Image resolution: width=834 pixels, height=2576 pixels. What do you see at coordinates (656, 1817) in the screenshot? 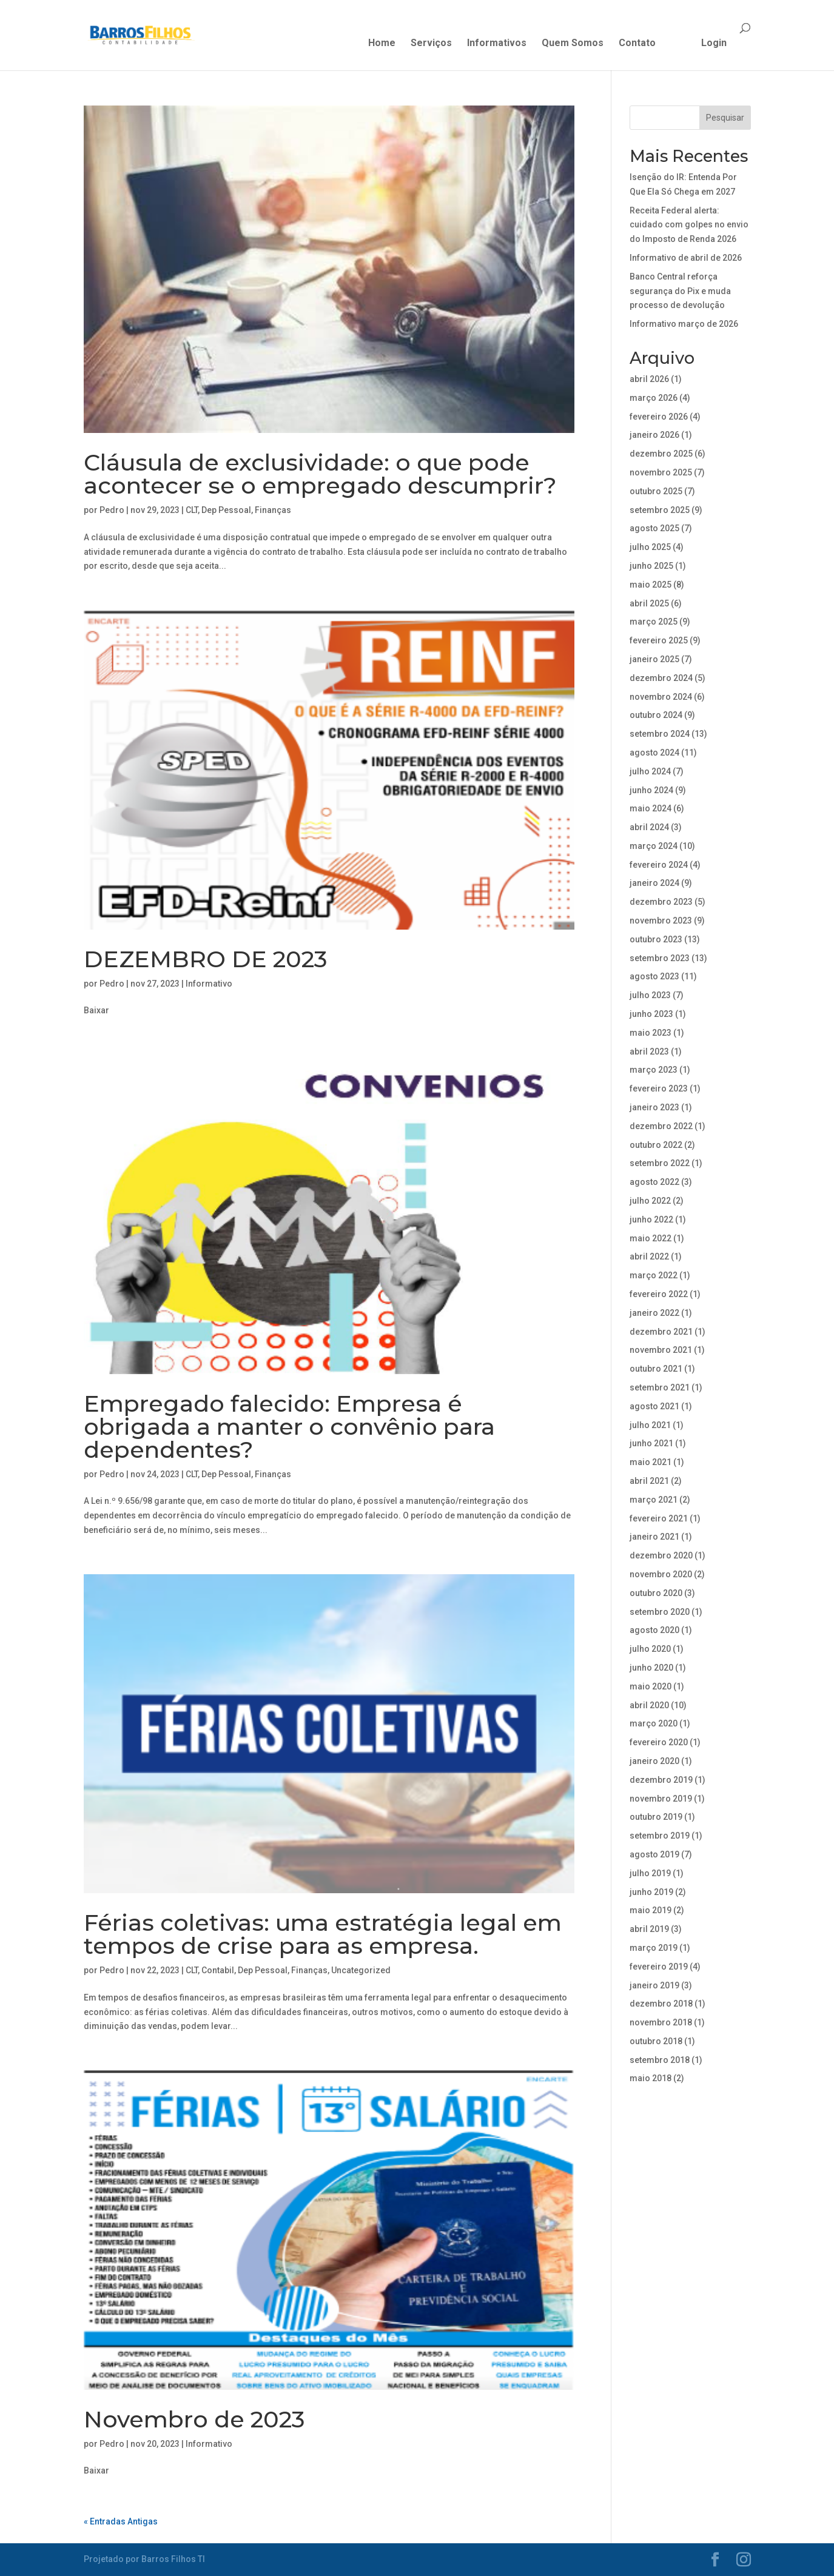
I see `outubro 2019` at bounding box center [656, 1817].